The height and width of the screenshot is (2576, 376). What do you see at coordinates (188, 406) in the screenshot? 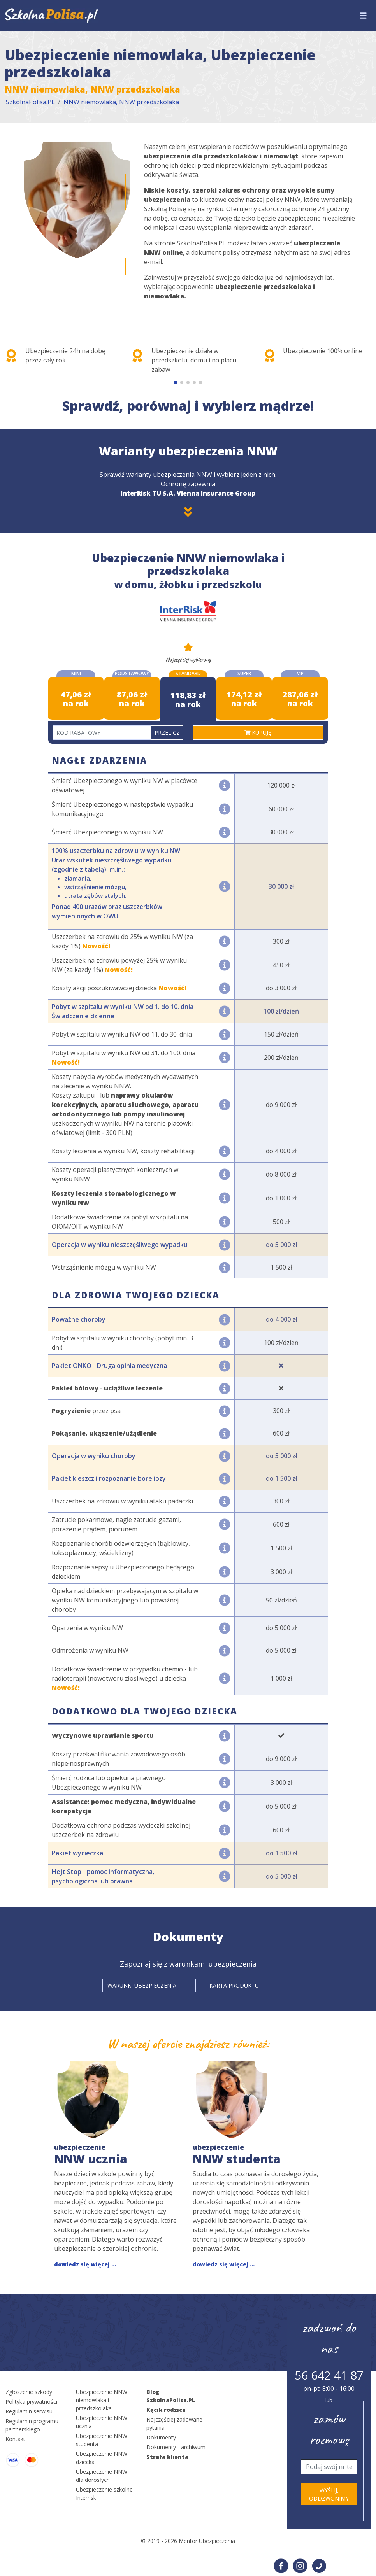
I see `Sprawdź, porównaj i wybierz mądrze!` at bounding box center [188, 406].